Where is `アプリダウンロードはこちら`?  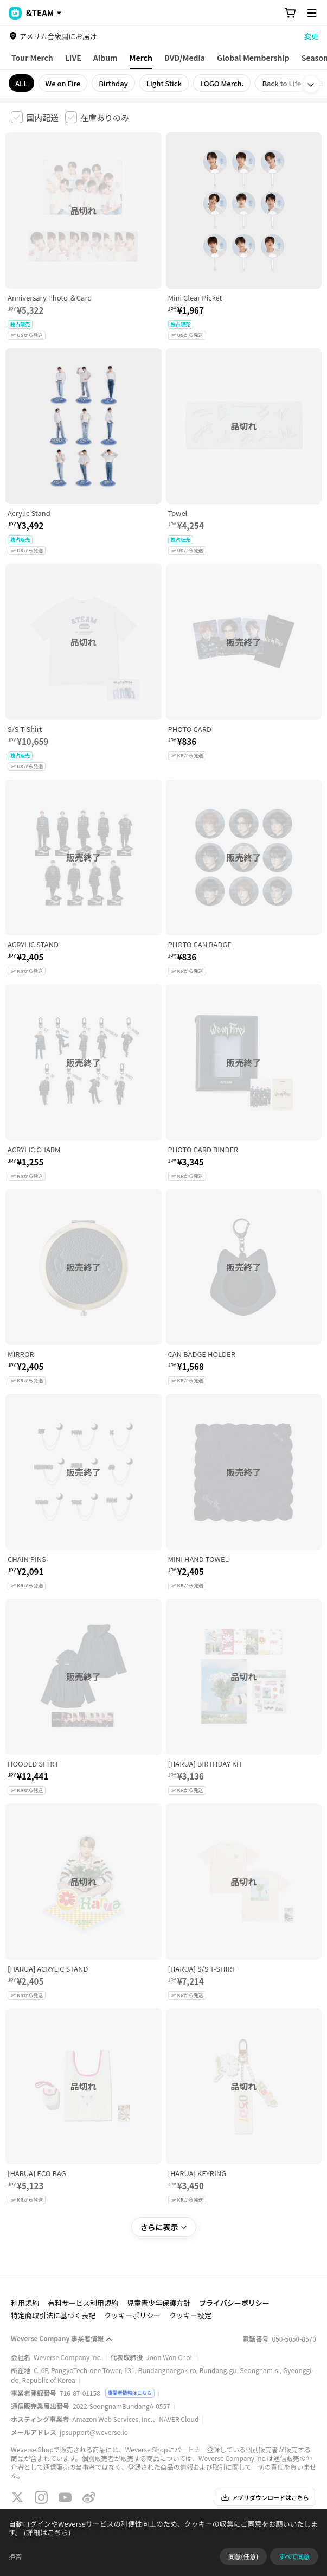
アプリダウンロードはこちら is located at coordinates (265, 2497).